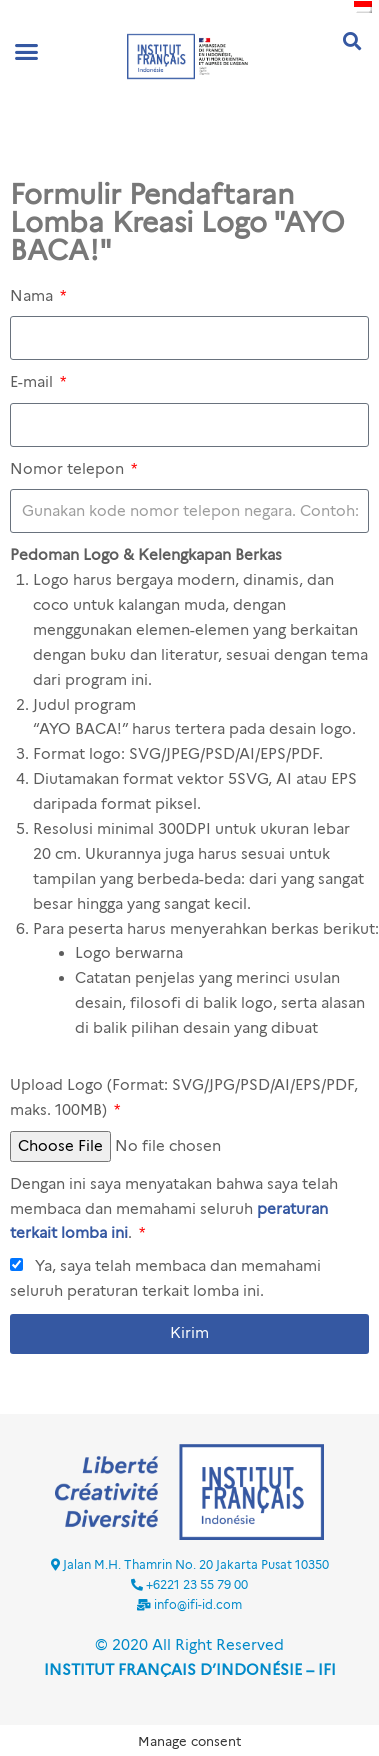 Image resolution: width=379 pixels, height=1756 pixels. Describe the element at coordinates (196, 1564) in the screenshot. I see `Jalan M.H. Thamrin No. 20 Jakarta Pusat 10350` at that location.